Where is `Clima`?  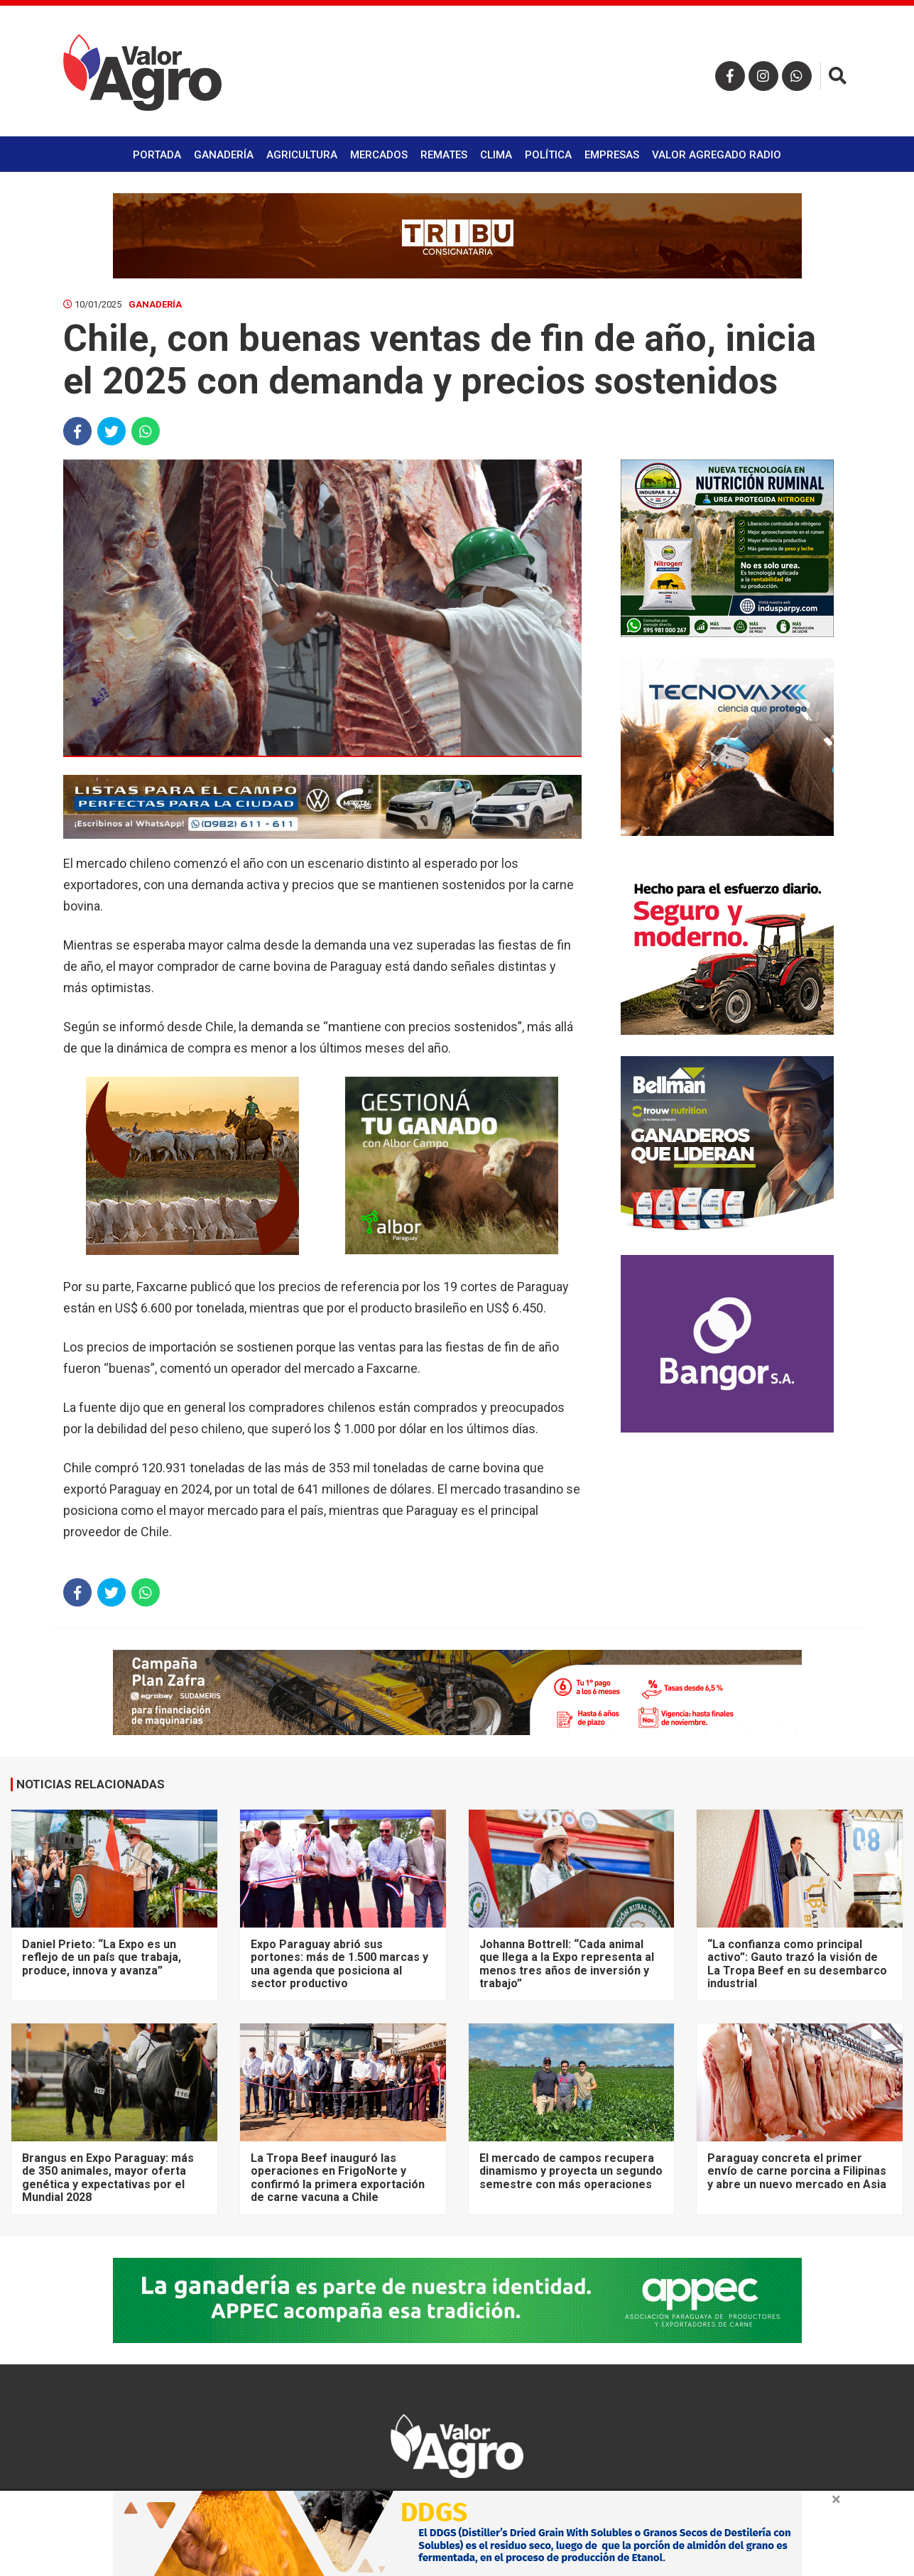 Clima is located at coordinates (496, 154).